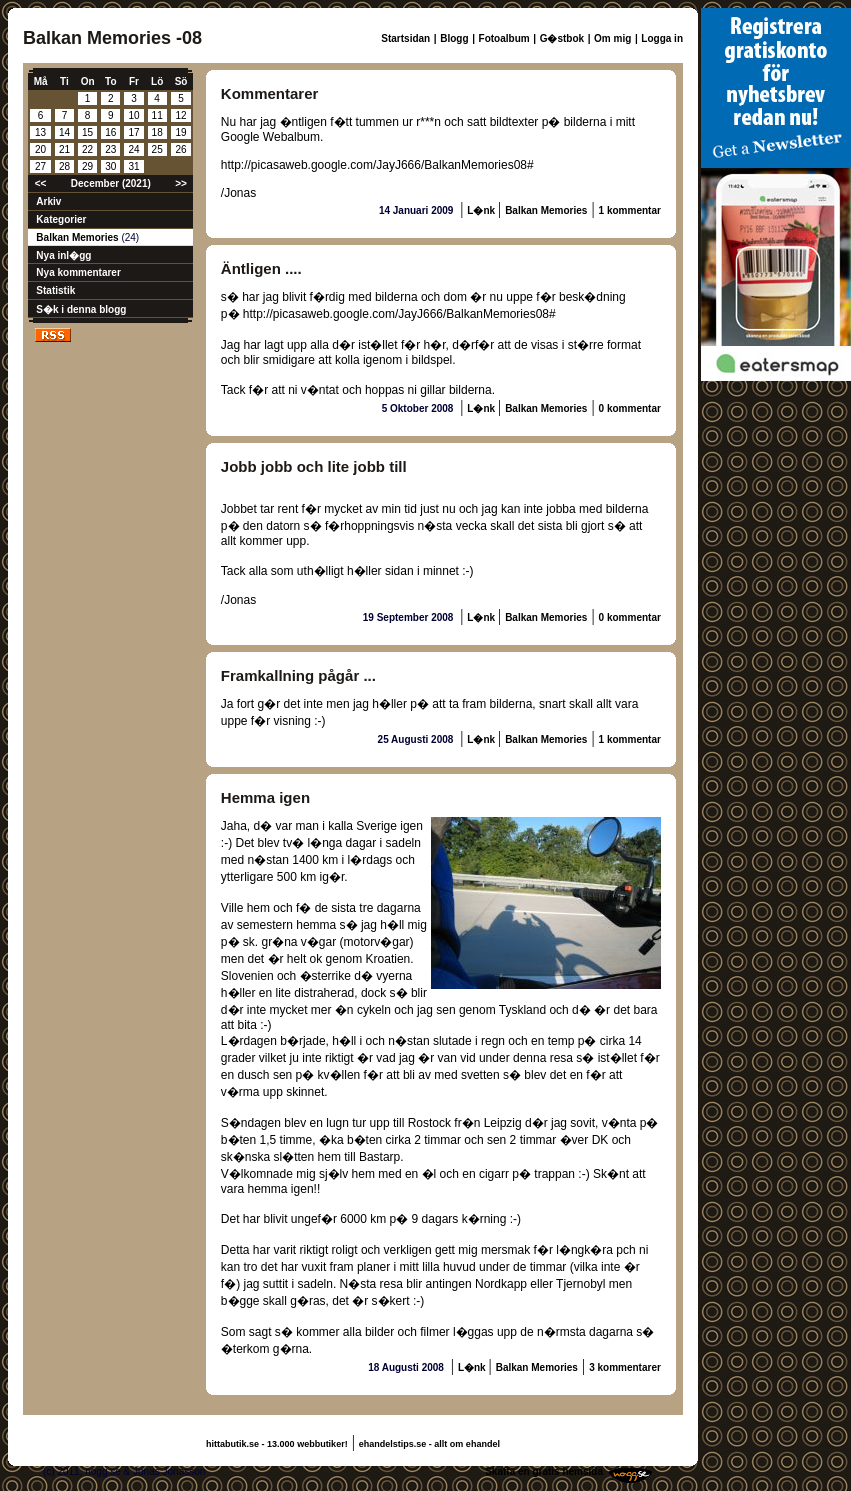 This screenshot has height=1491, width=851. Describe the element at coordinates (61, 219) in the screenshot. I see `Kategorier` at that location.